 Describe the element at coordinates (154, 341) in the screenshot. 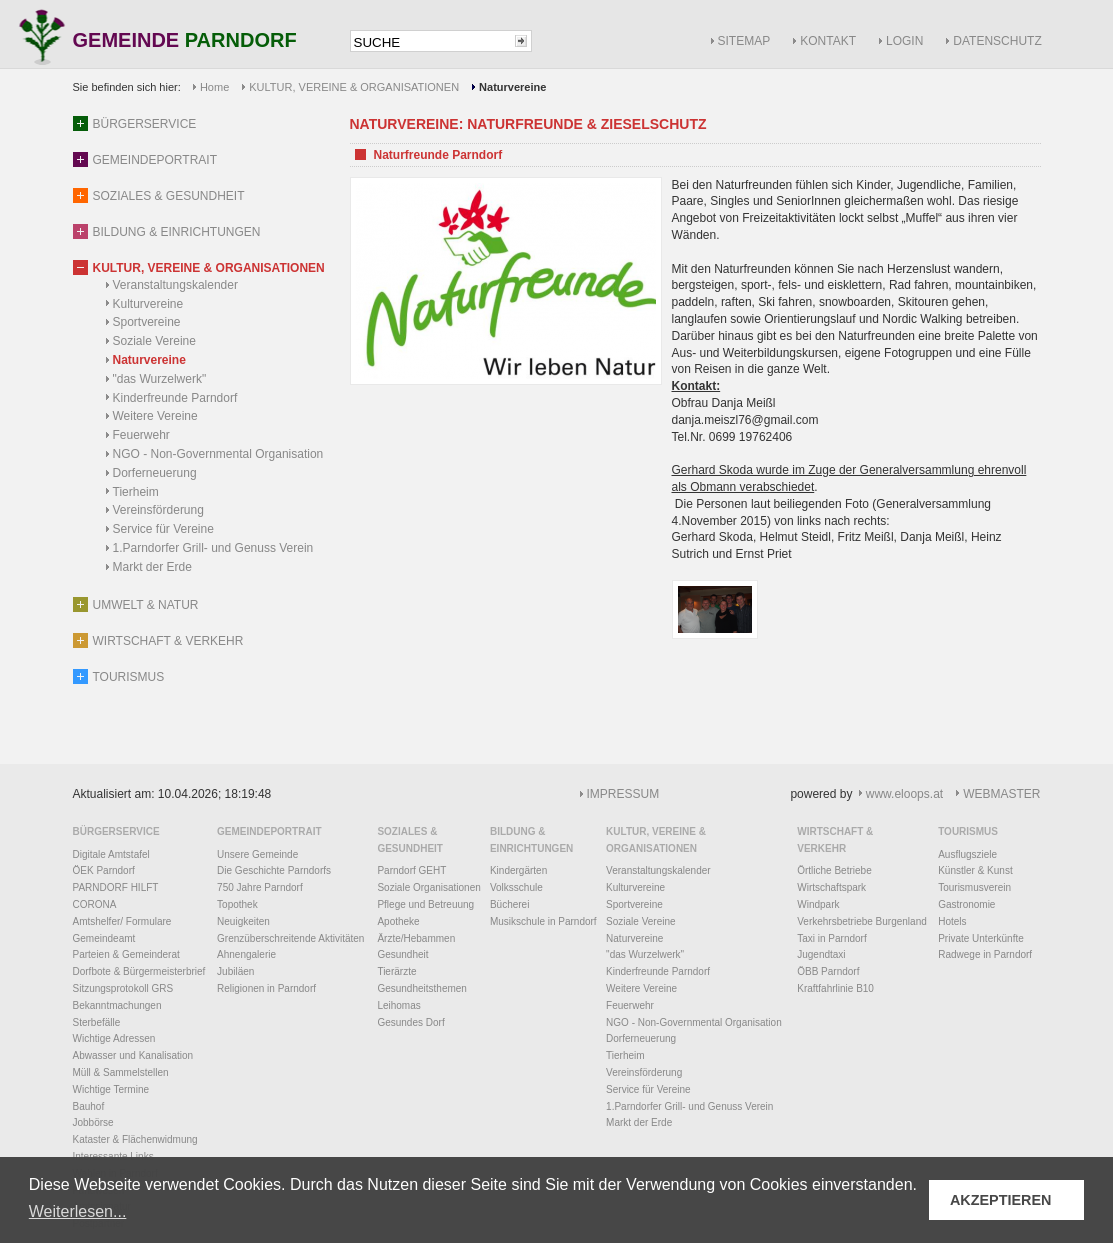

I see `Soziale Vereine` at that location.